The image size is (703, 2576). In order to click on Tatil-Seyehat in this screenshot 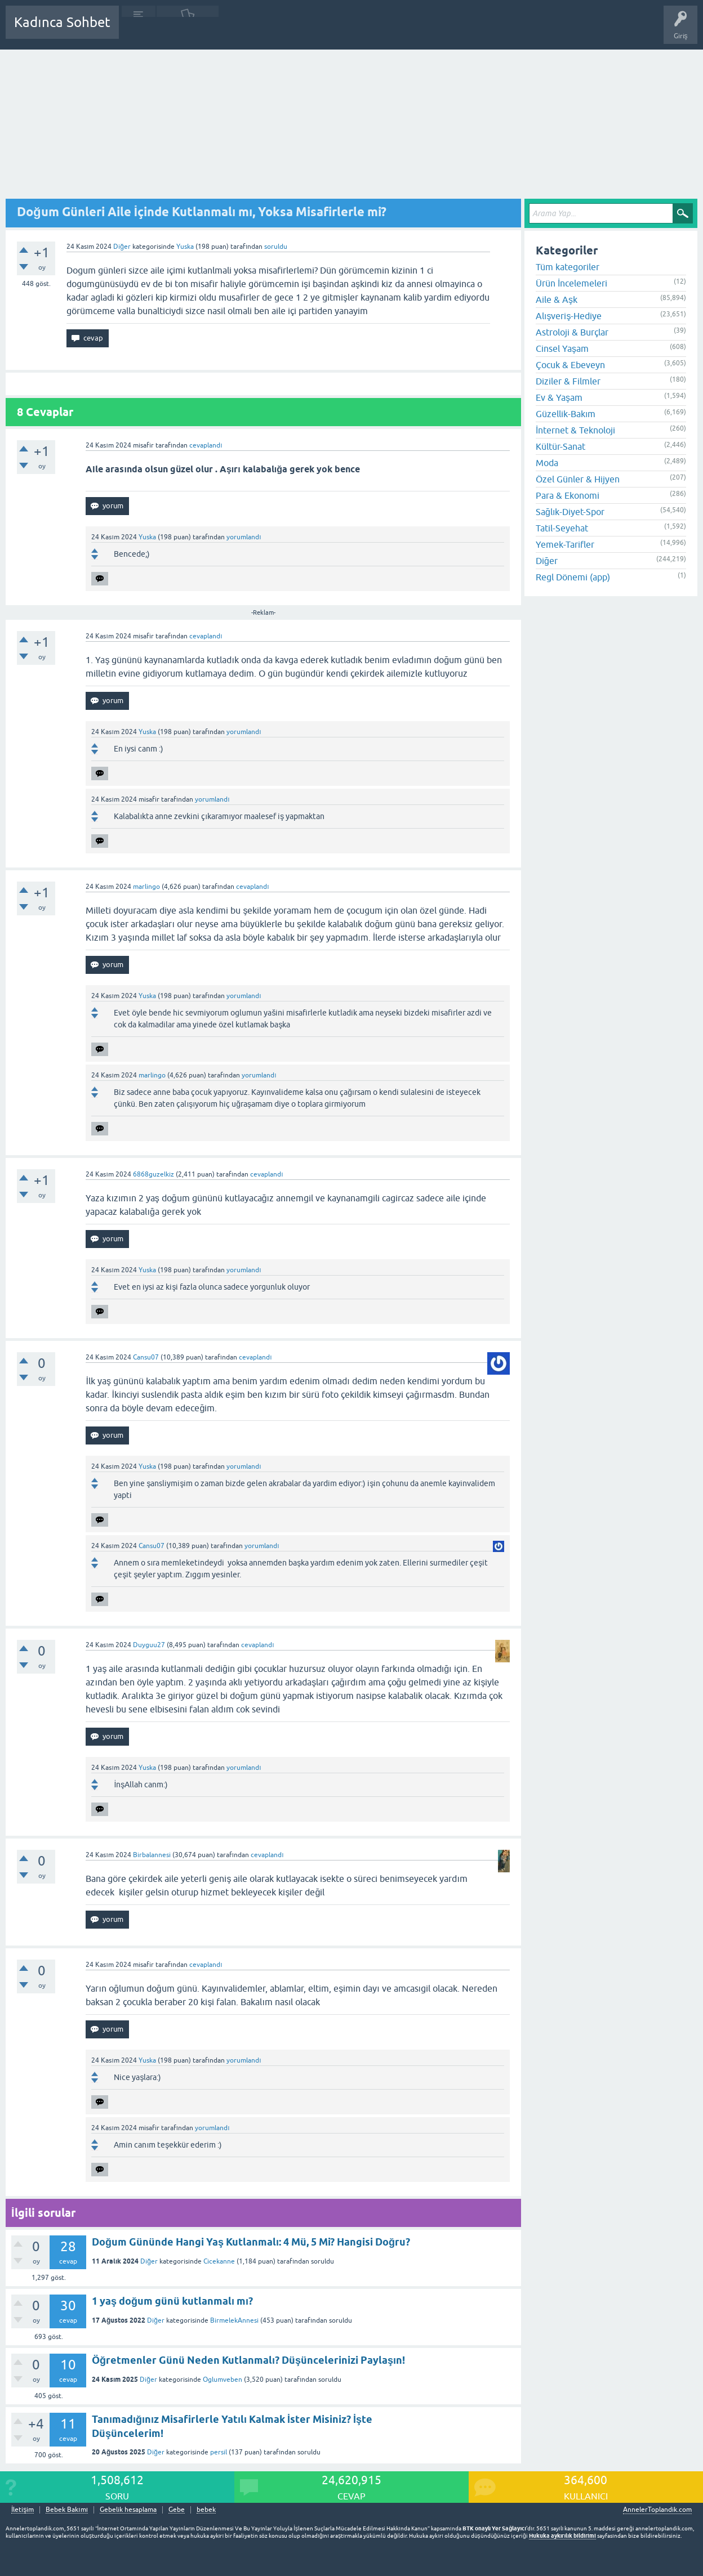, I will do `click(562, 528)`.